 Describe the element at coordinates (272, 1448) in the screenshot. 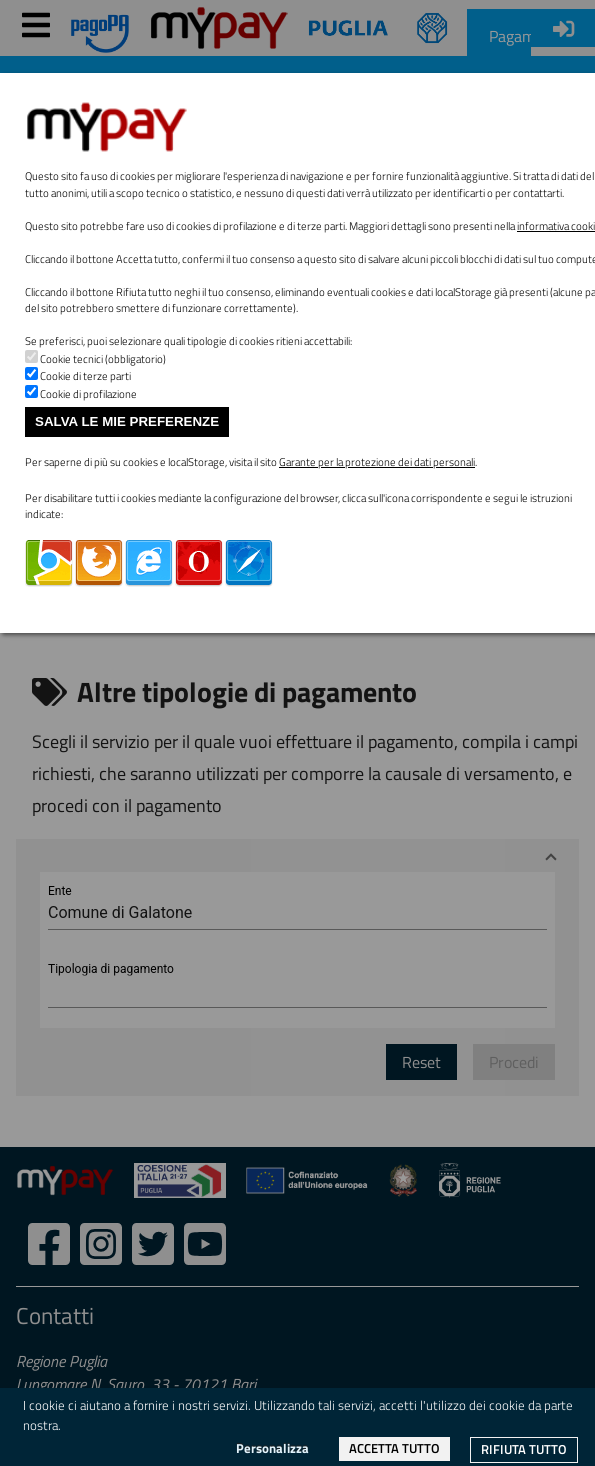

I see `Personalizza` at that location.